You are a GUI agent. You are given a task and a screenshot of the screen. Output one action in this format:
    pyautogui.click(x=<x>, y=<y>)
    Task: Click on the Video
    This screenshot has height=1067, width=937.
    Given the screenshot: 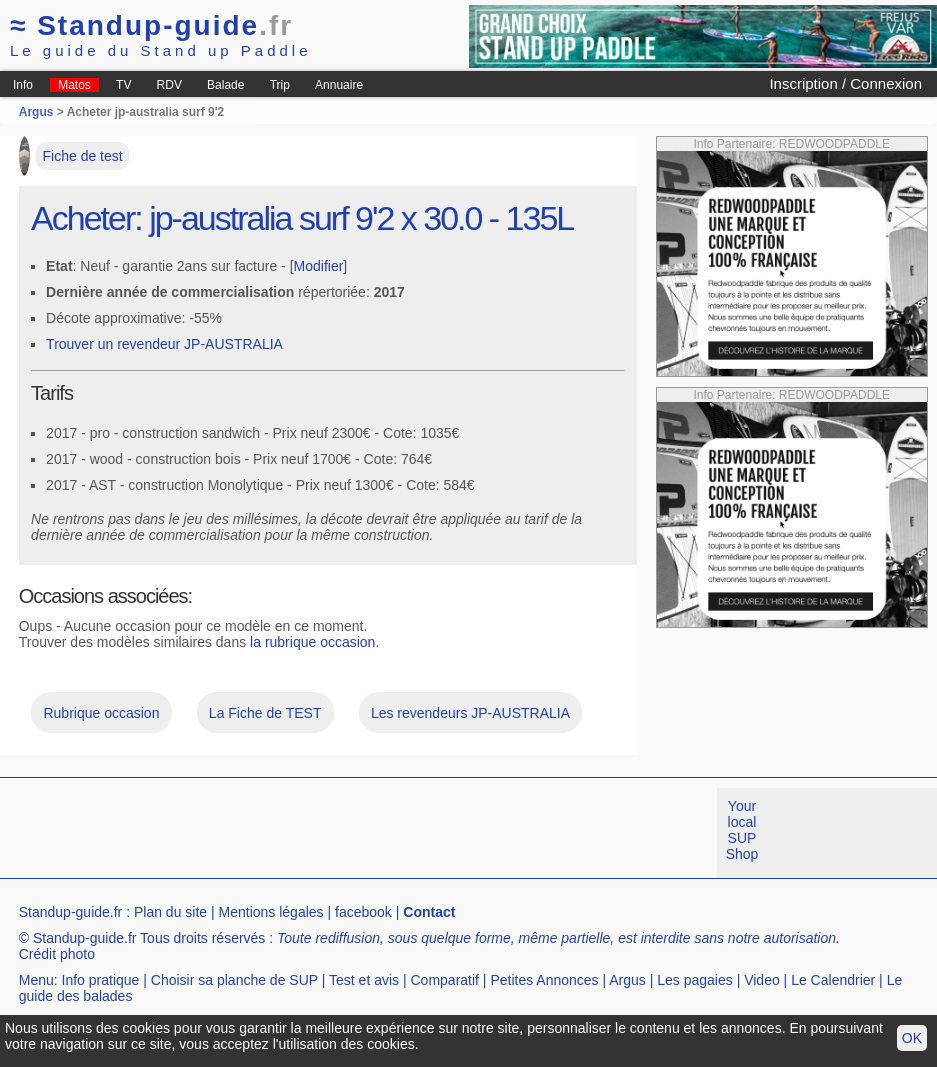 What is the action you would take?
    pyautogui.click(x=762, y=980)
    